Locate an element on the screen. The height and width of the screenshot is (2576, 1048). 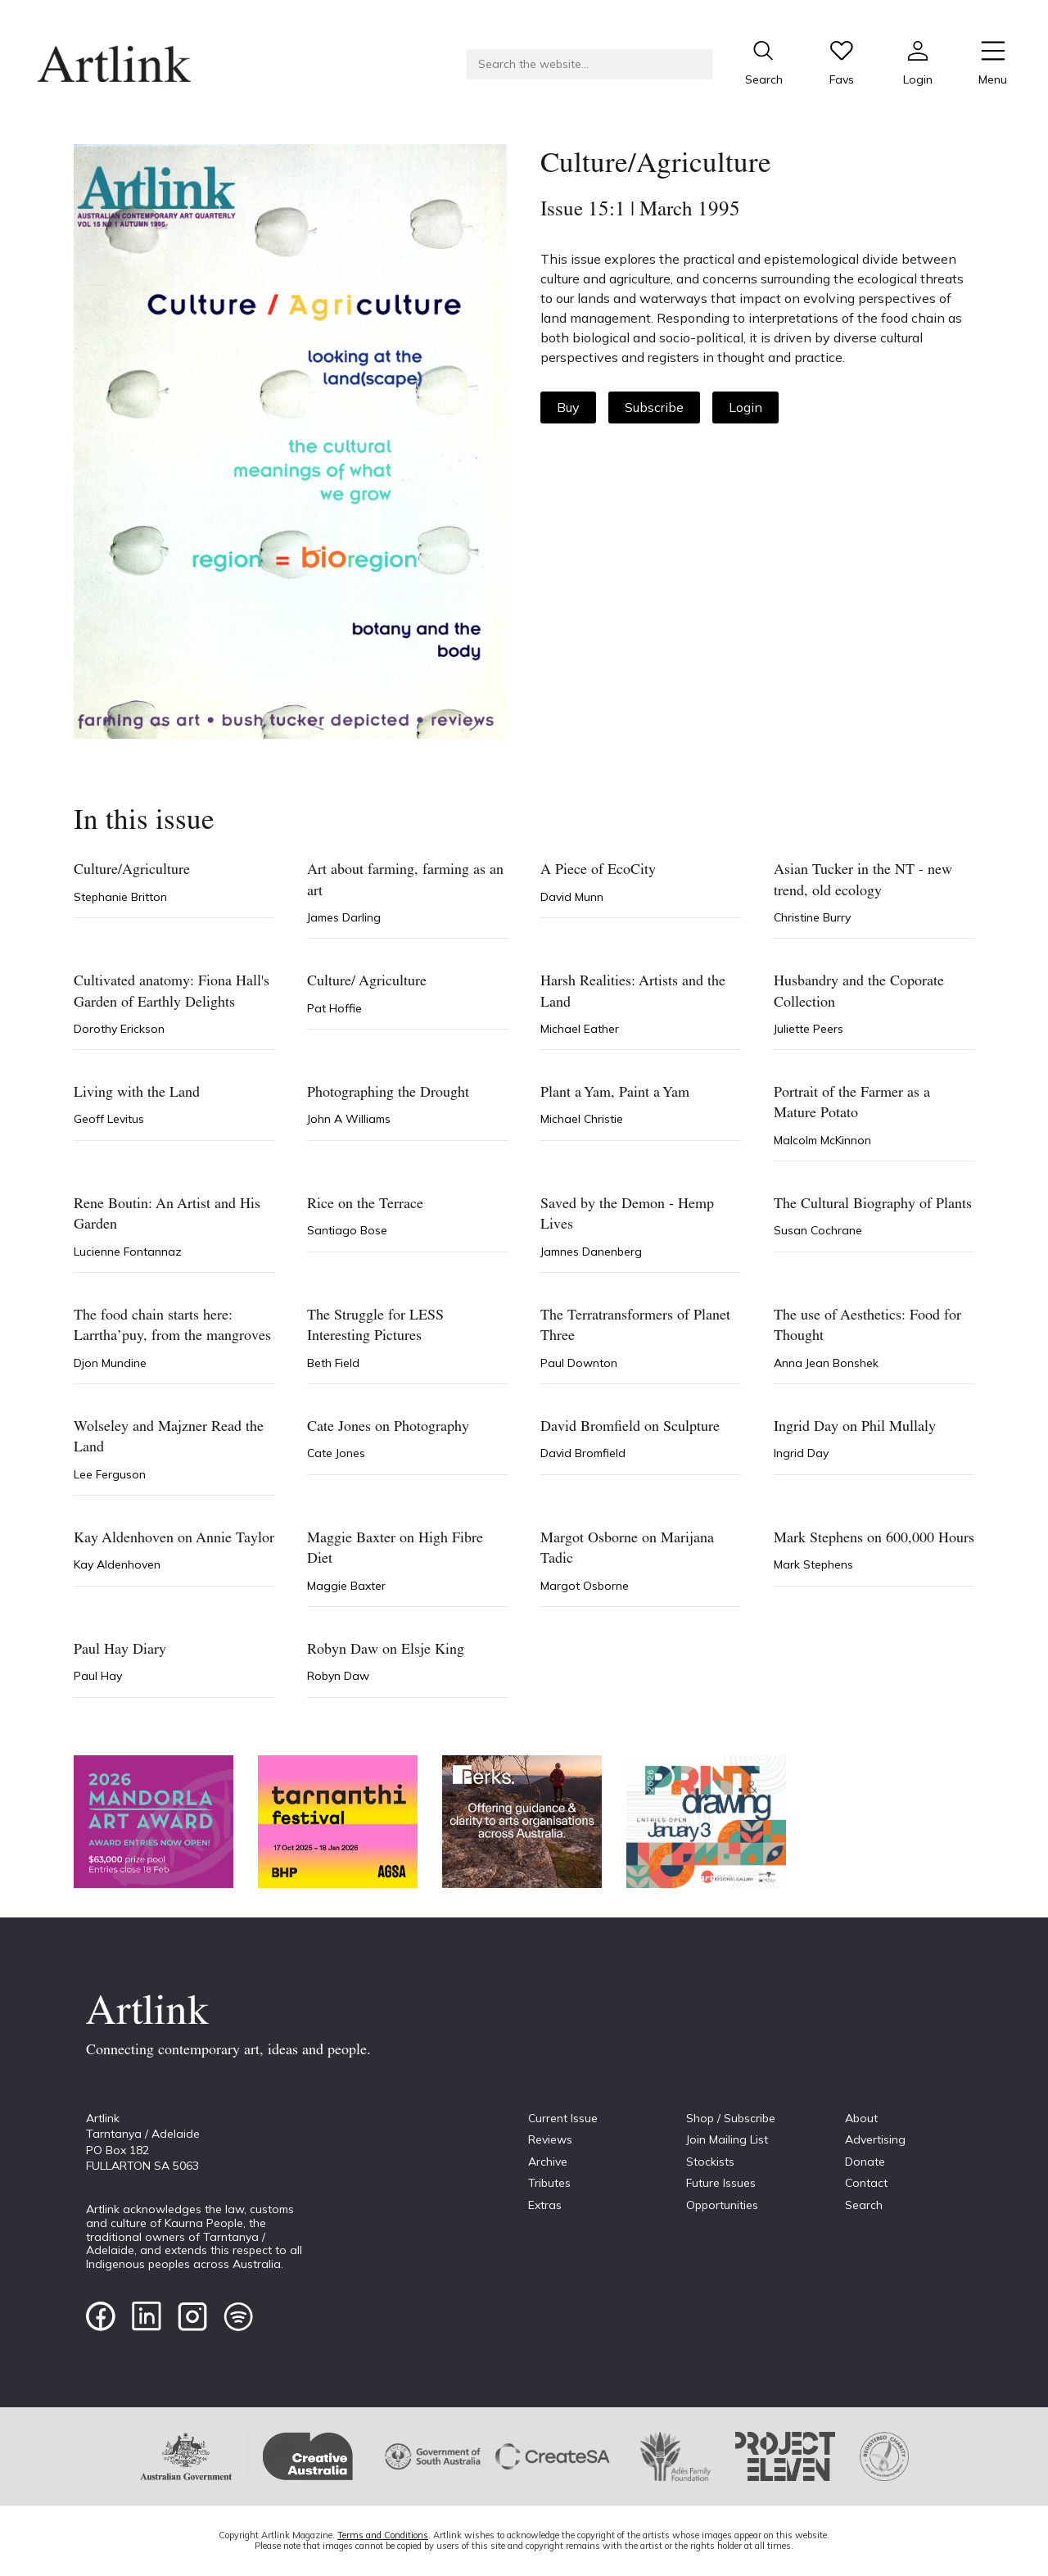
Shop / Subscribe is located at coordinates (730, 2118).